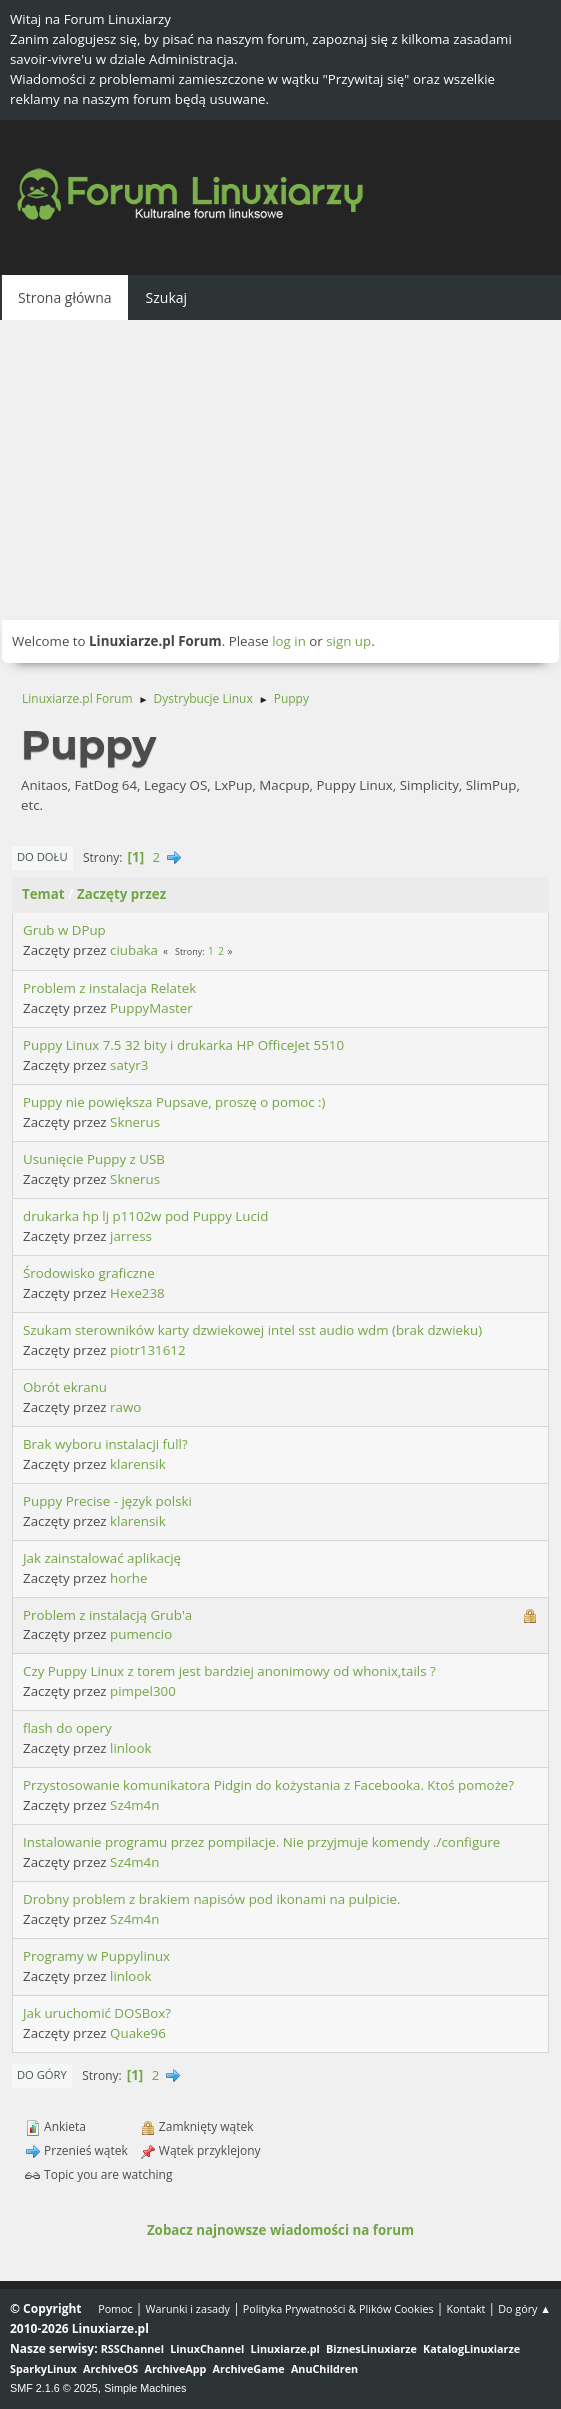 This screenshot has height=2409, width=561. Describe the element at coordinates (42, 2074) in the screenshot. I see `Do góry` at that location.